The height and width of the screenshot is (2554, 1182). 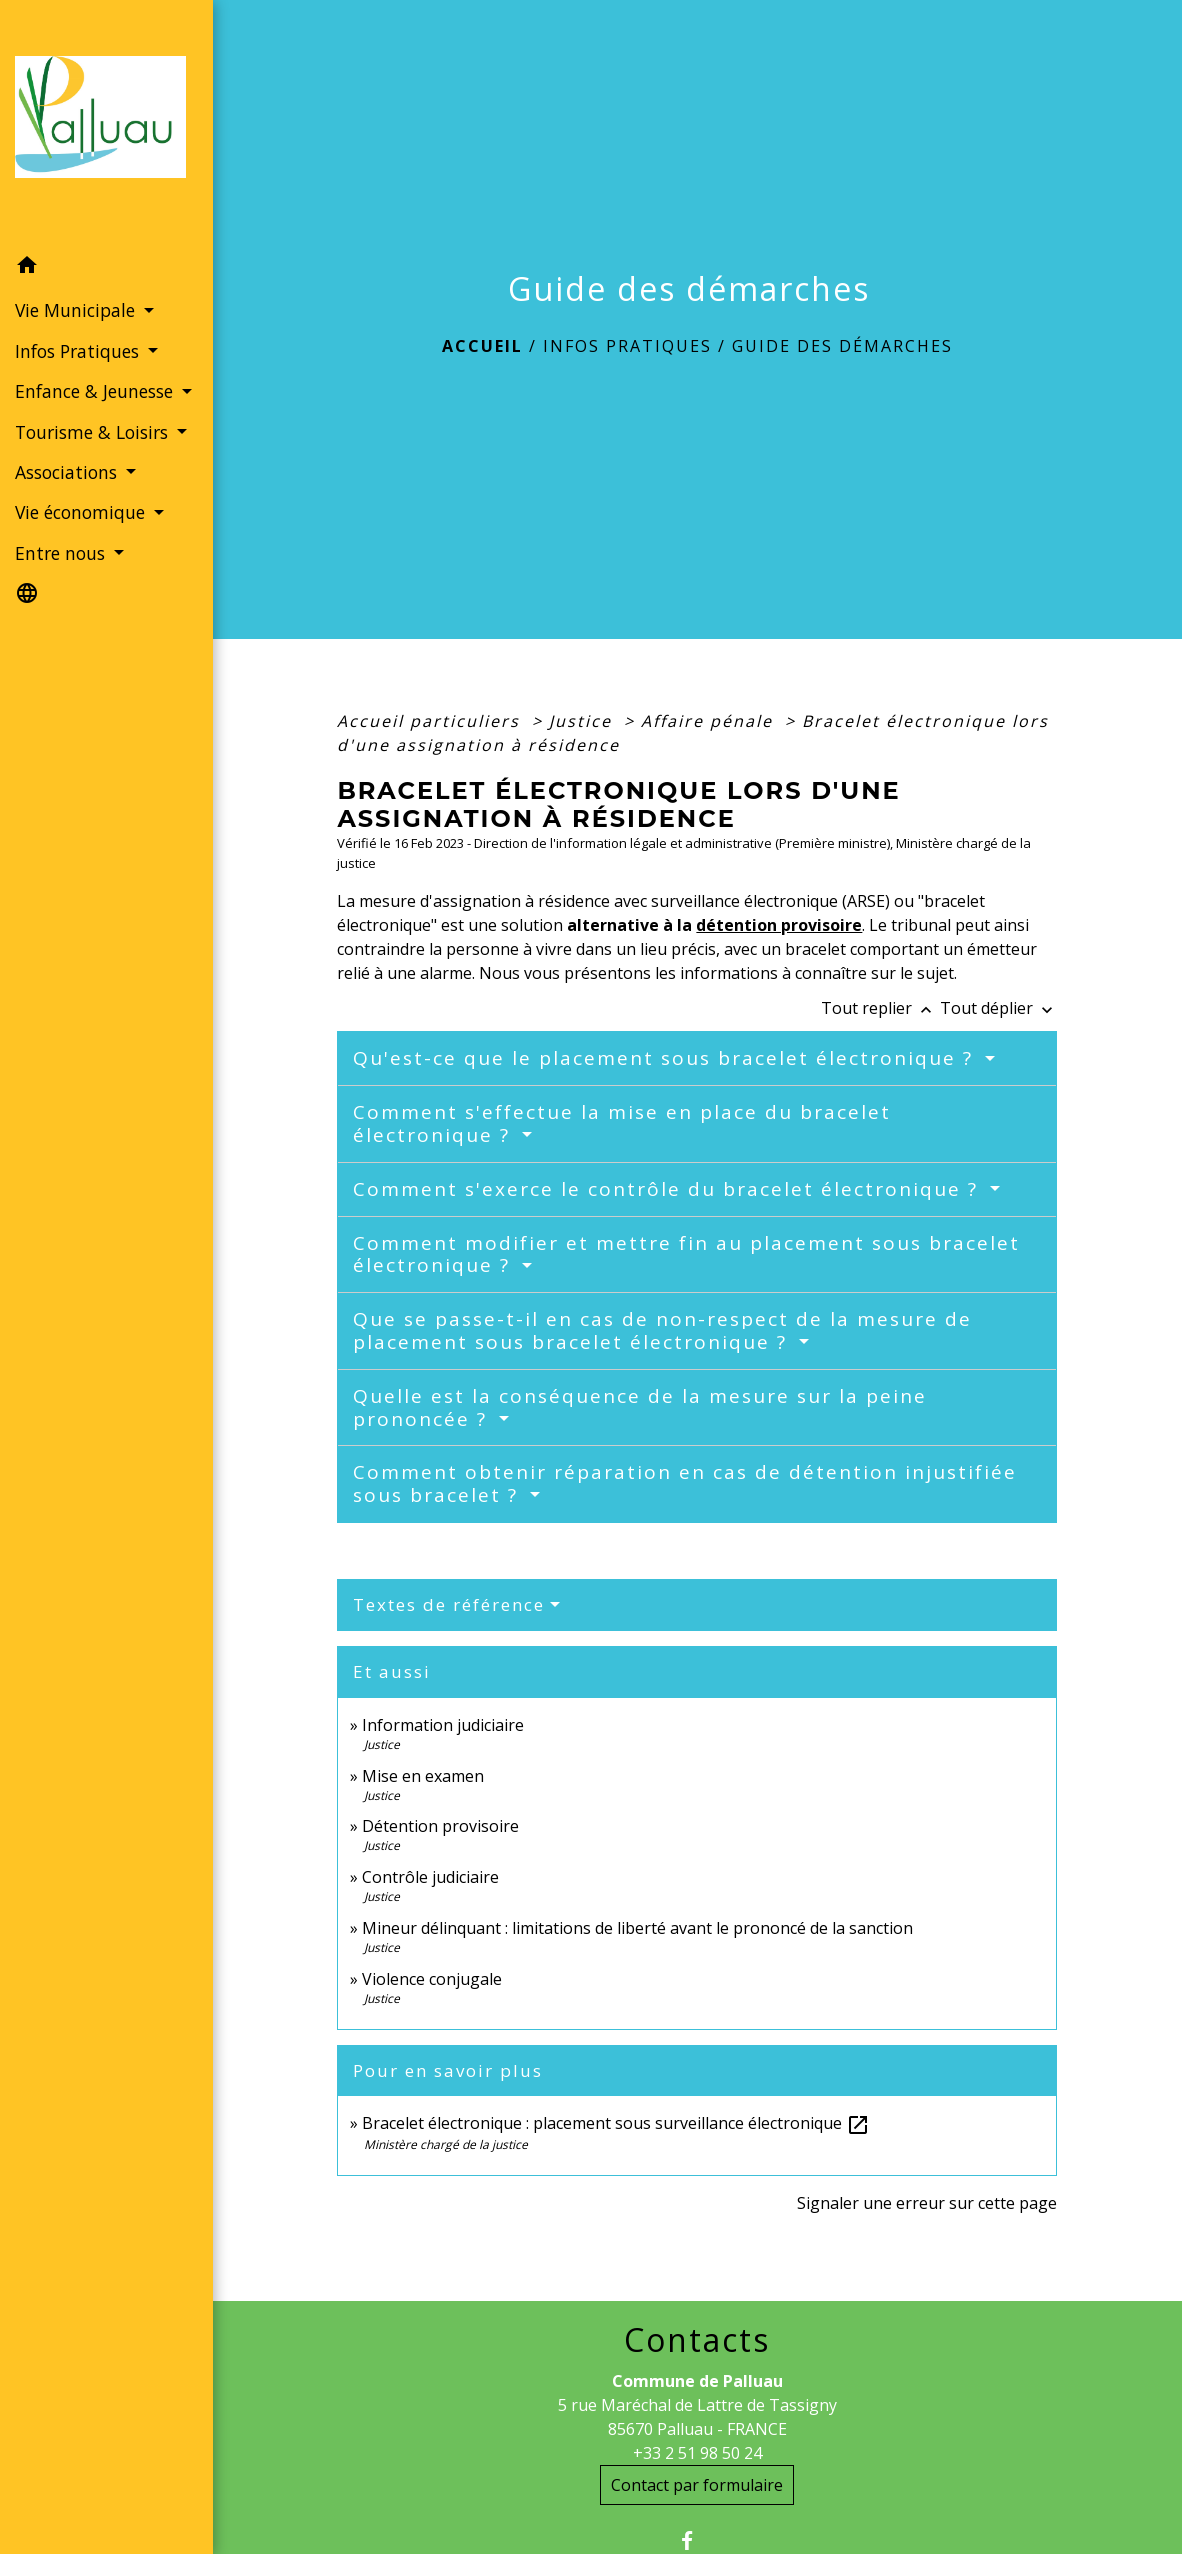 What do you see at coordinates (880, 1008) in the screenshot?
I see `Tout replier` at bounding box center [880, 1008].